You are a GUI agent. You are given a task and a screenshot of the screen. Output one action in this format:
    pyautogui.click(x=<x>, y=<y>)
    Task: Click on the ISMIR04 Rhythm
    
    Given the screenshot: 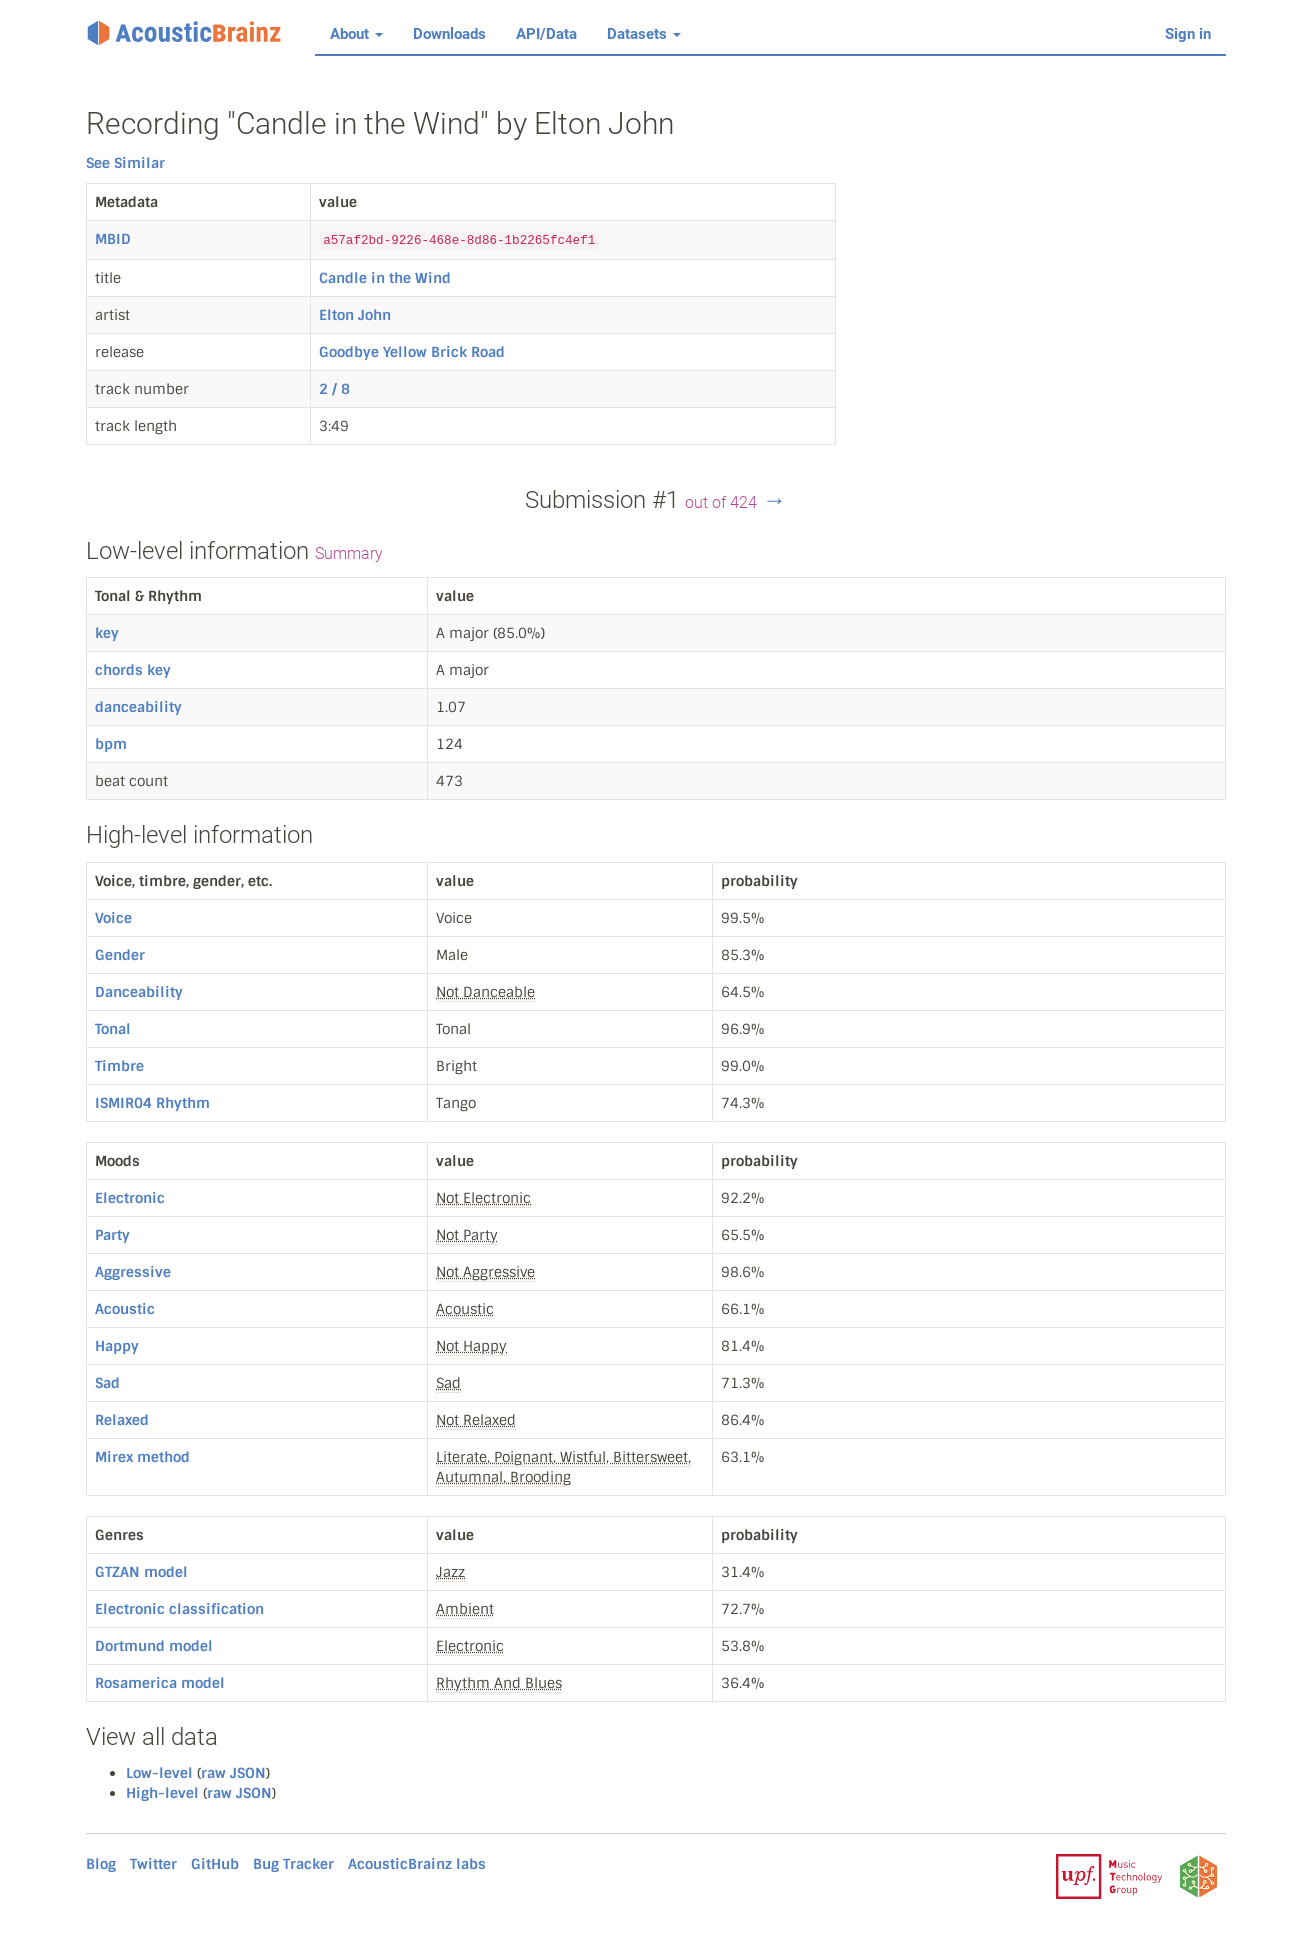 What is the action you would take?
    pyautogui.click(x=152, y=1103)
    